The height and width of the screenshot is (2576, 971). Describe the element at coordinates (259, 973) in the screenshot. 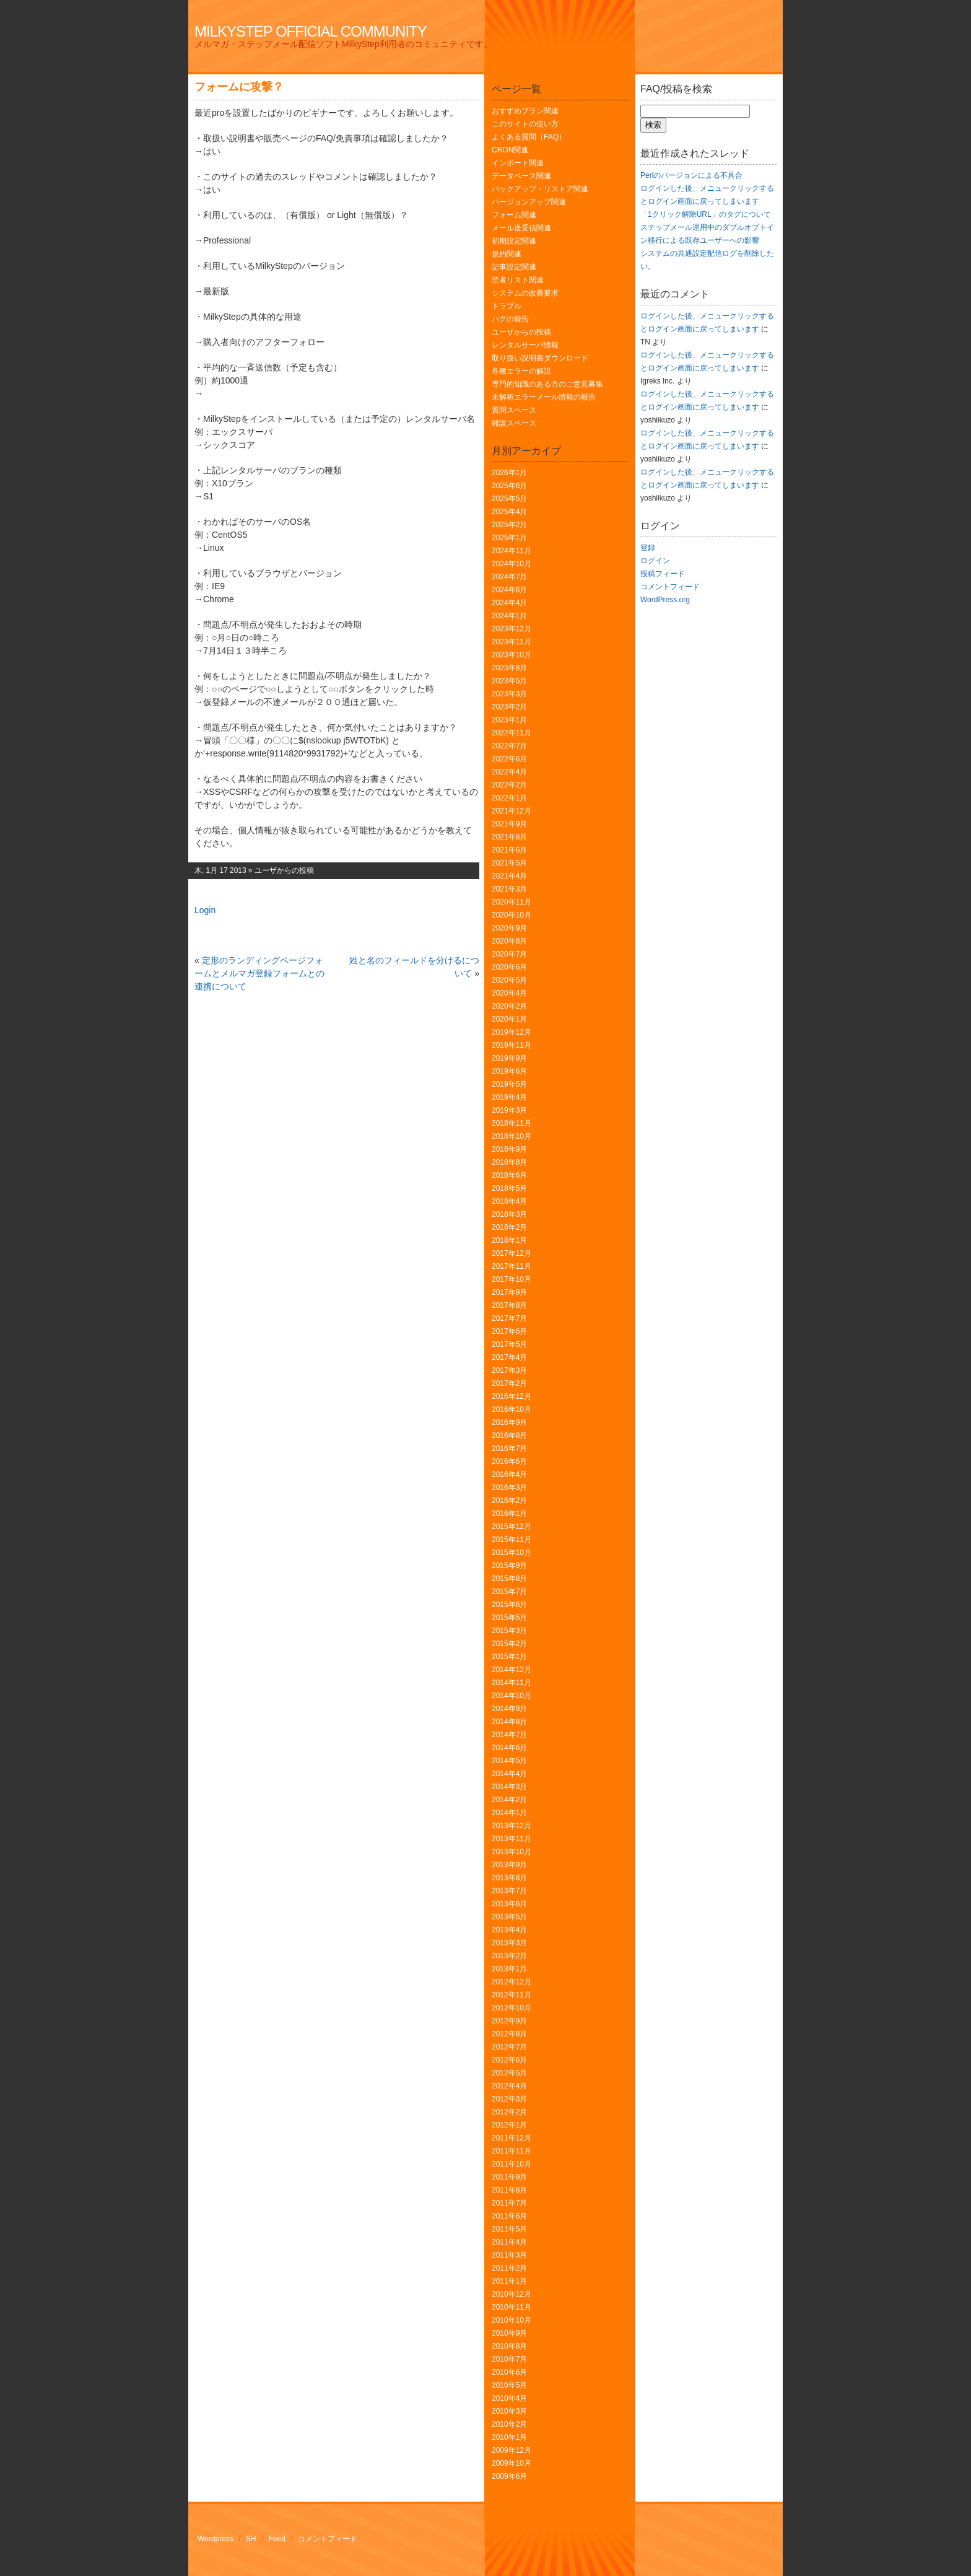

I see `定形のランディングページフォームとメルマガ登録フォームとの連携について` at that location.